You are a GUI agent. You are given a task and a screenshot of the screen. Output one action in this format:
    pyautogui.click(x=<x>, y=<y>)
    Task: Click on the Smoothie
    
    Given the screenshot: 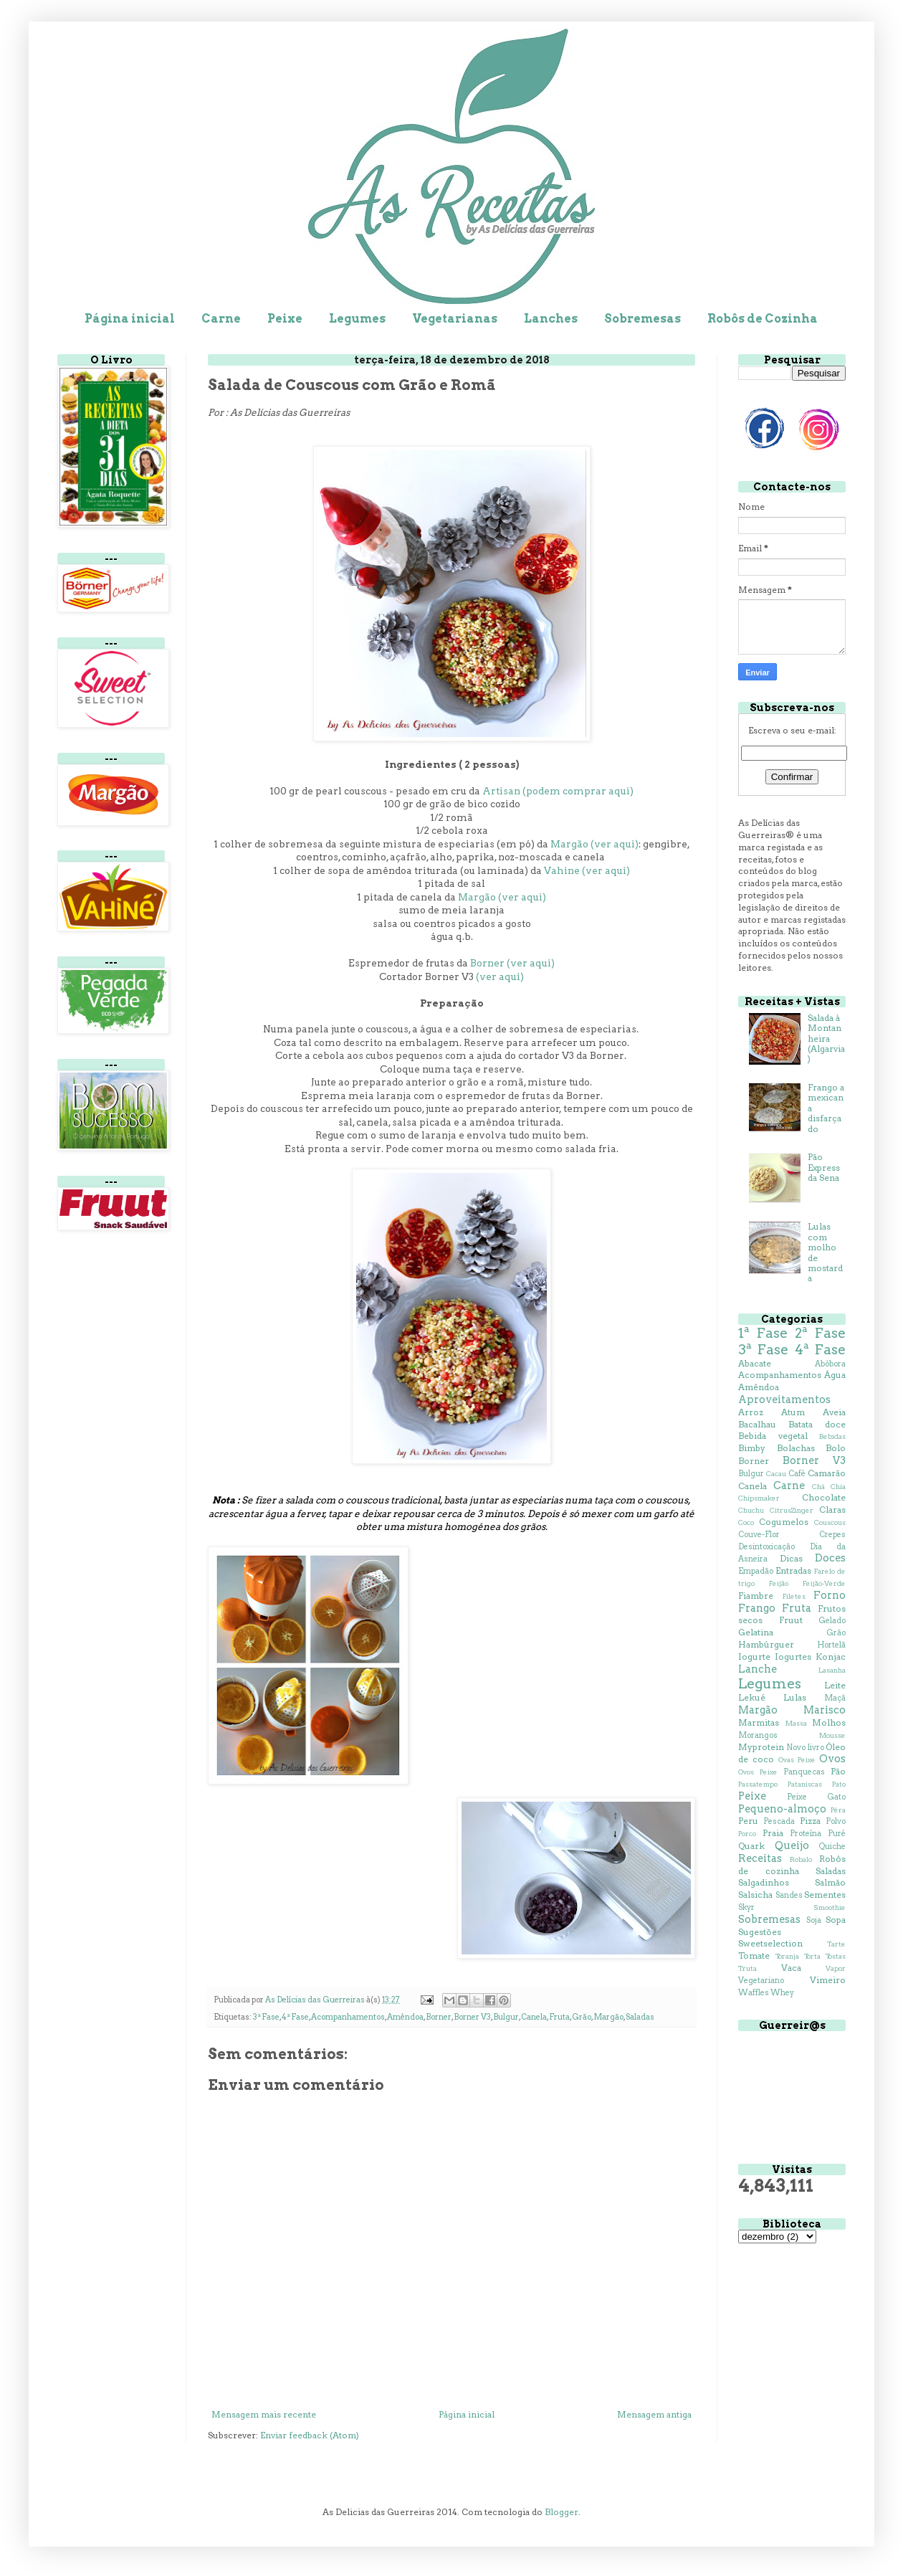 What is the action you would take?
    pyautogui.click(x=829, y=1907)
    